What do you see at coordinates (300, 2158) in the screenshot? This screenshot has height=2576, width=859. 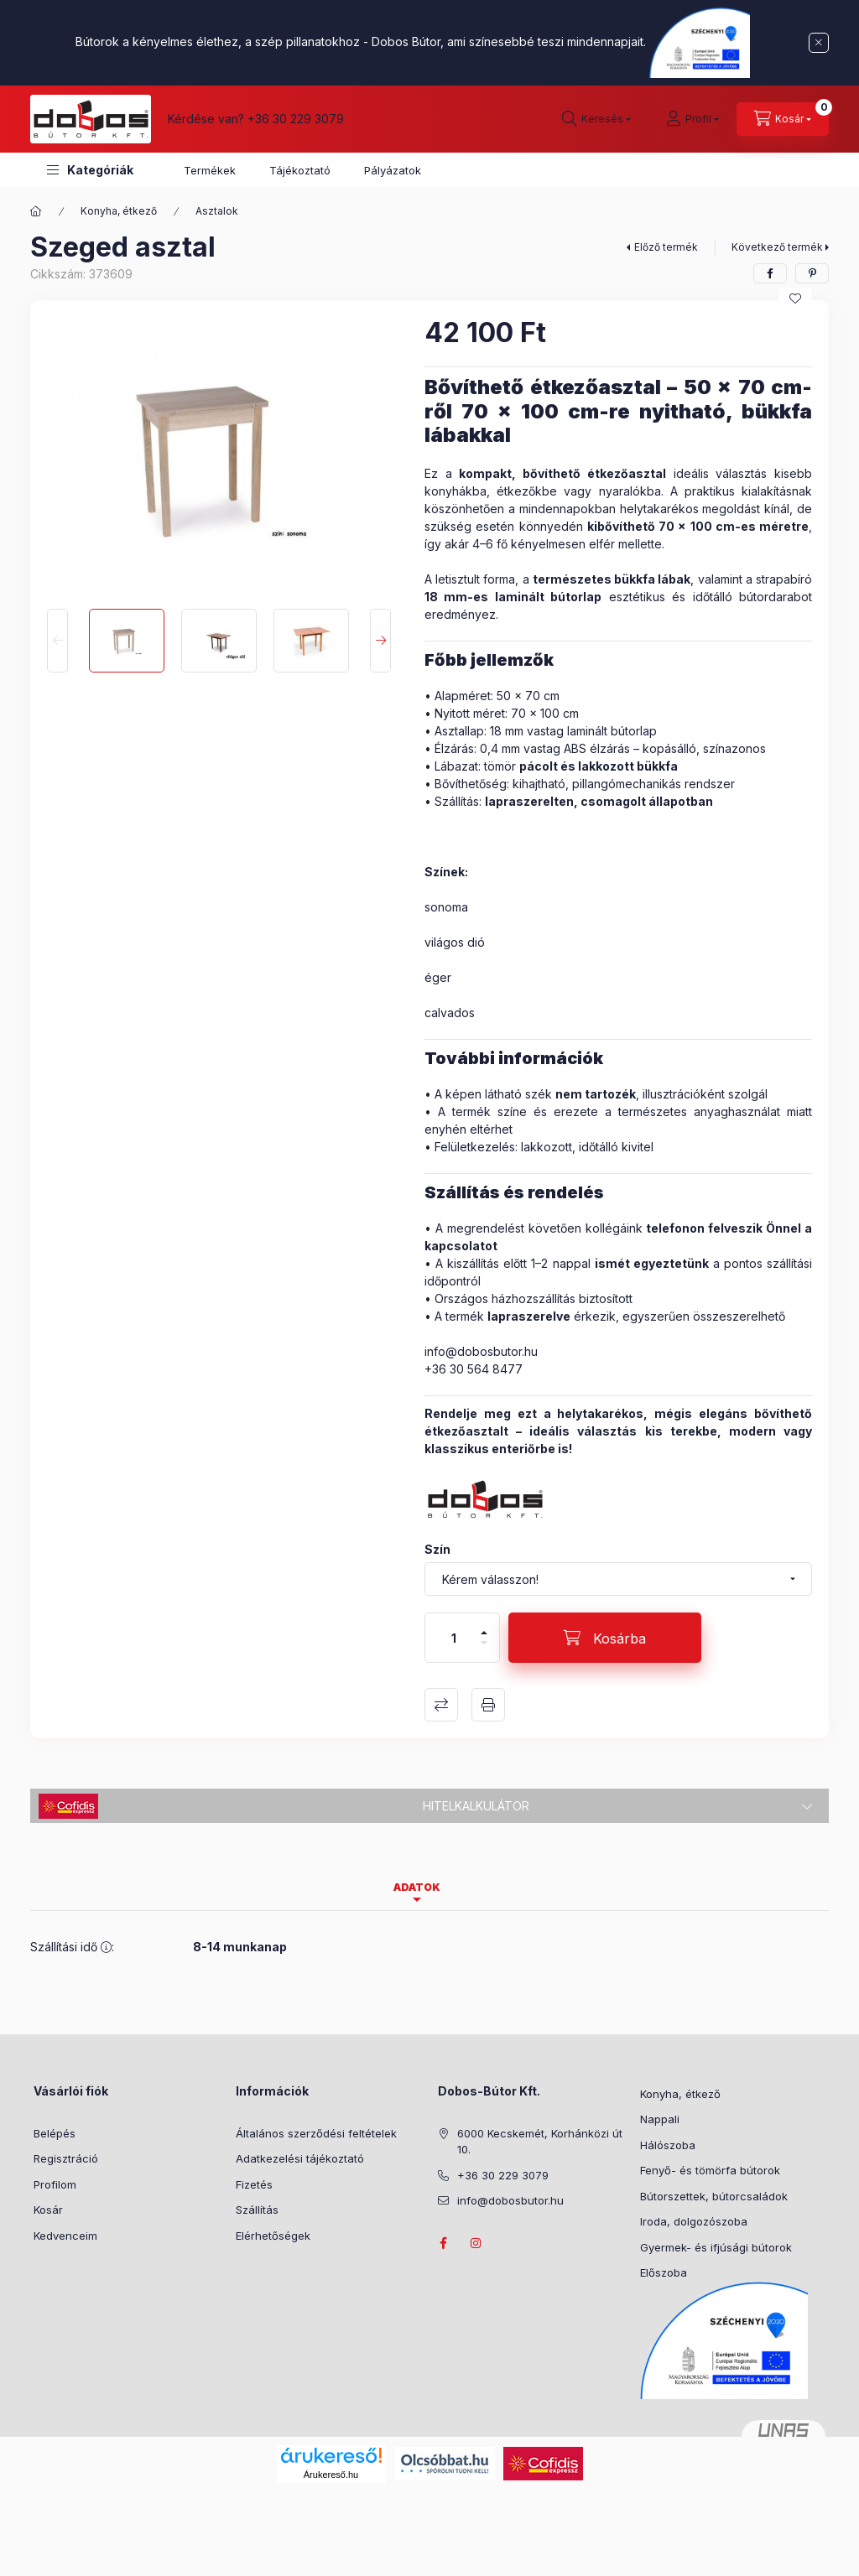 I see `Adatkezelési tájékoztató` at bounding box center [300, 2158].